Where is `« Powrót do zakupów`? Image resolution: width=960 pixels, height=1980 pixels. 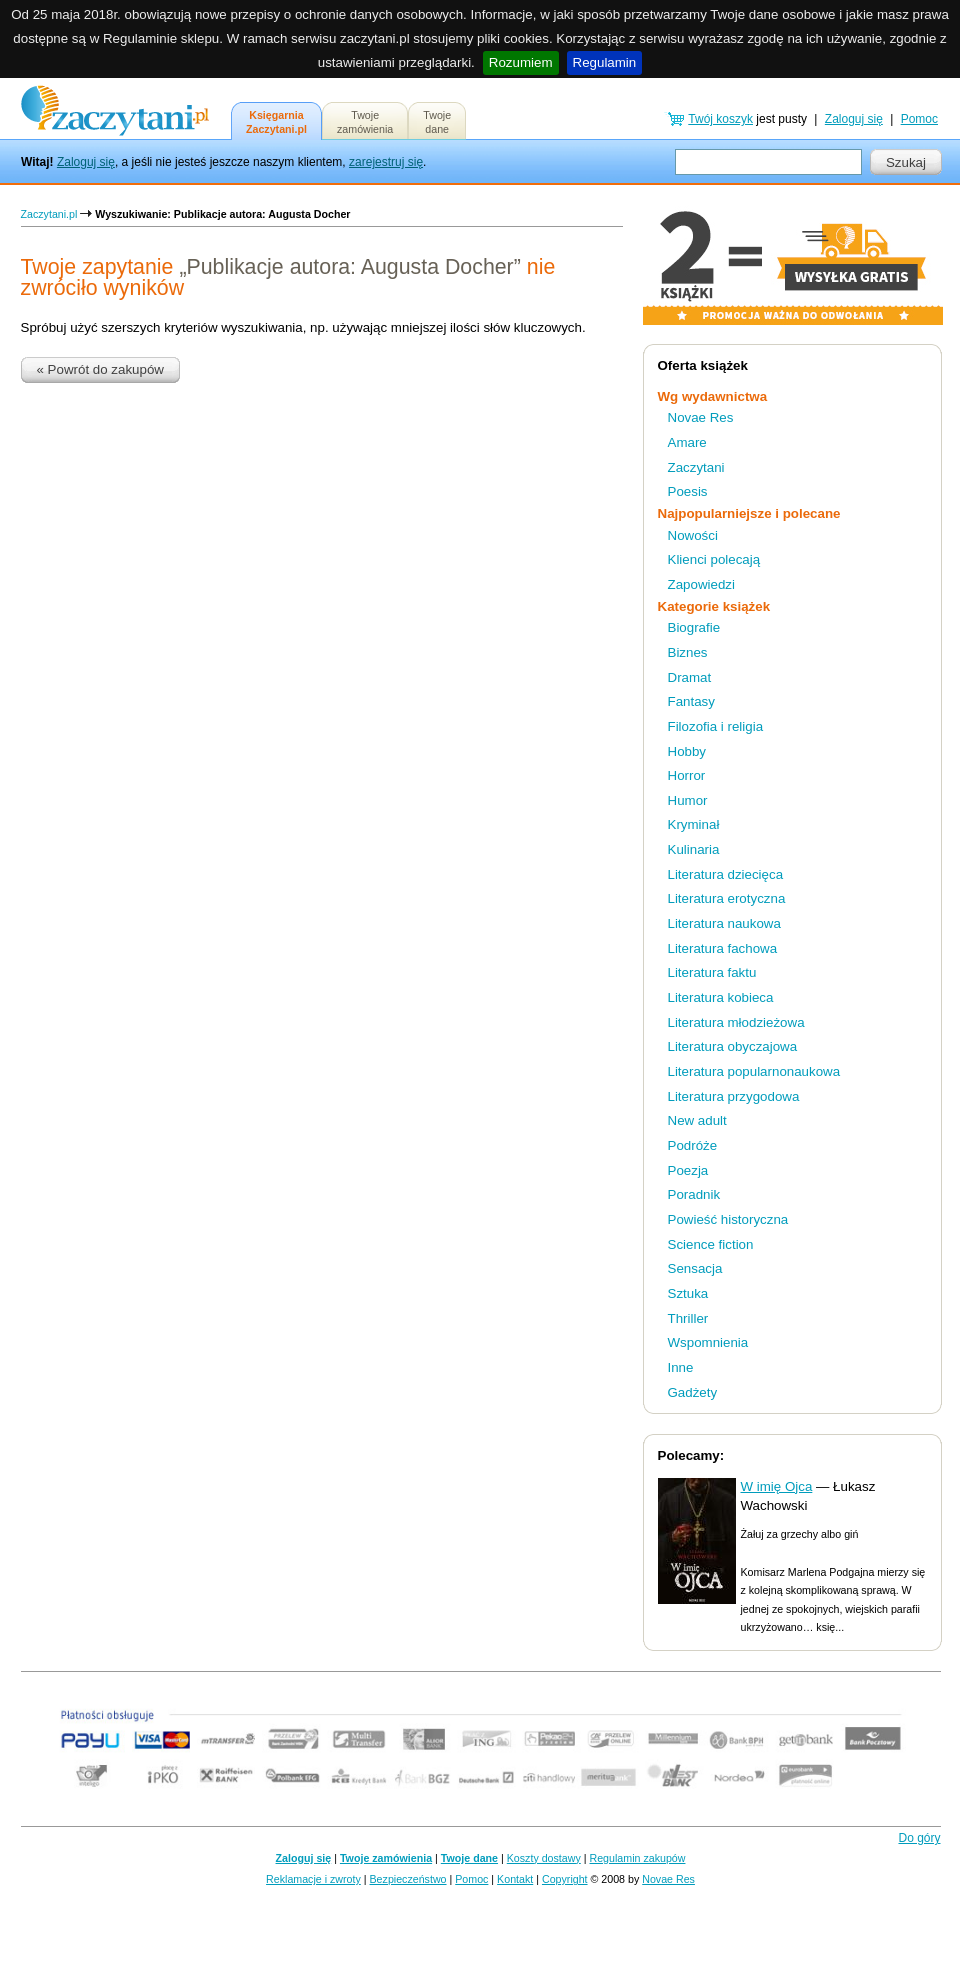
« Powrót do zakupów is located at coordinates (100, 369).